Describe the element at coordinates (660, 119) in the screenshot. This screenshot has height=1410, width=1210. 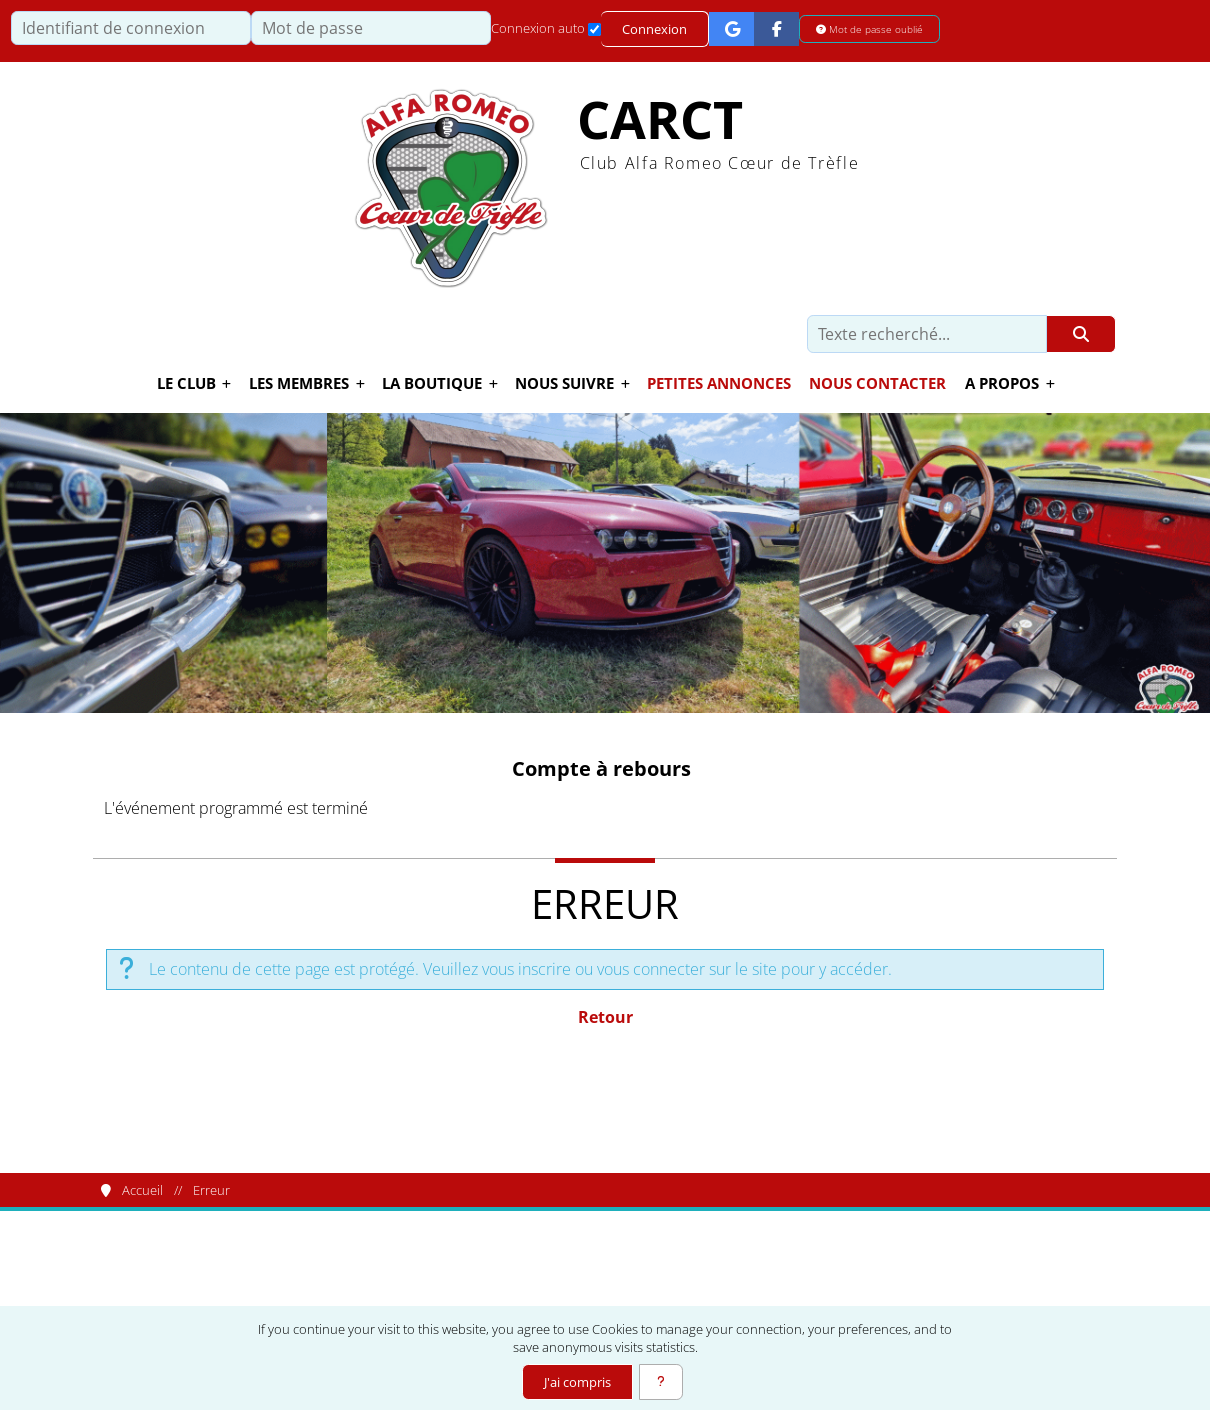
I see `CARCT` at that location.